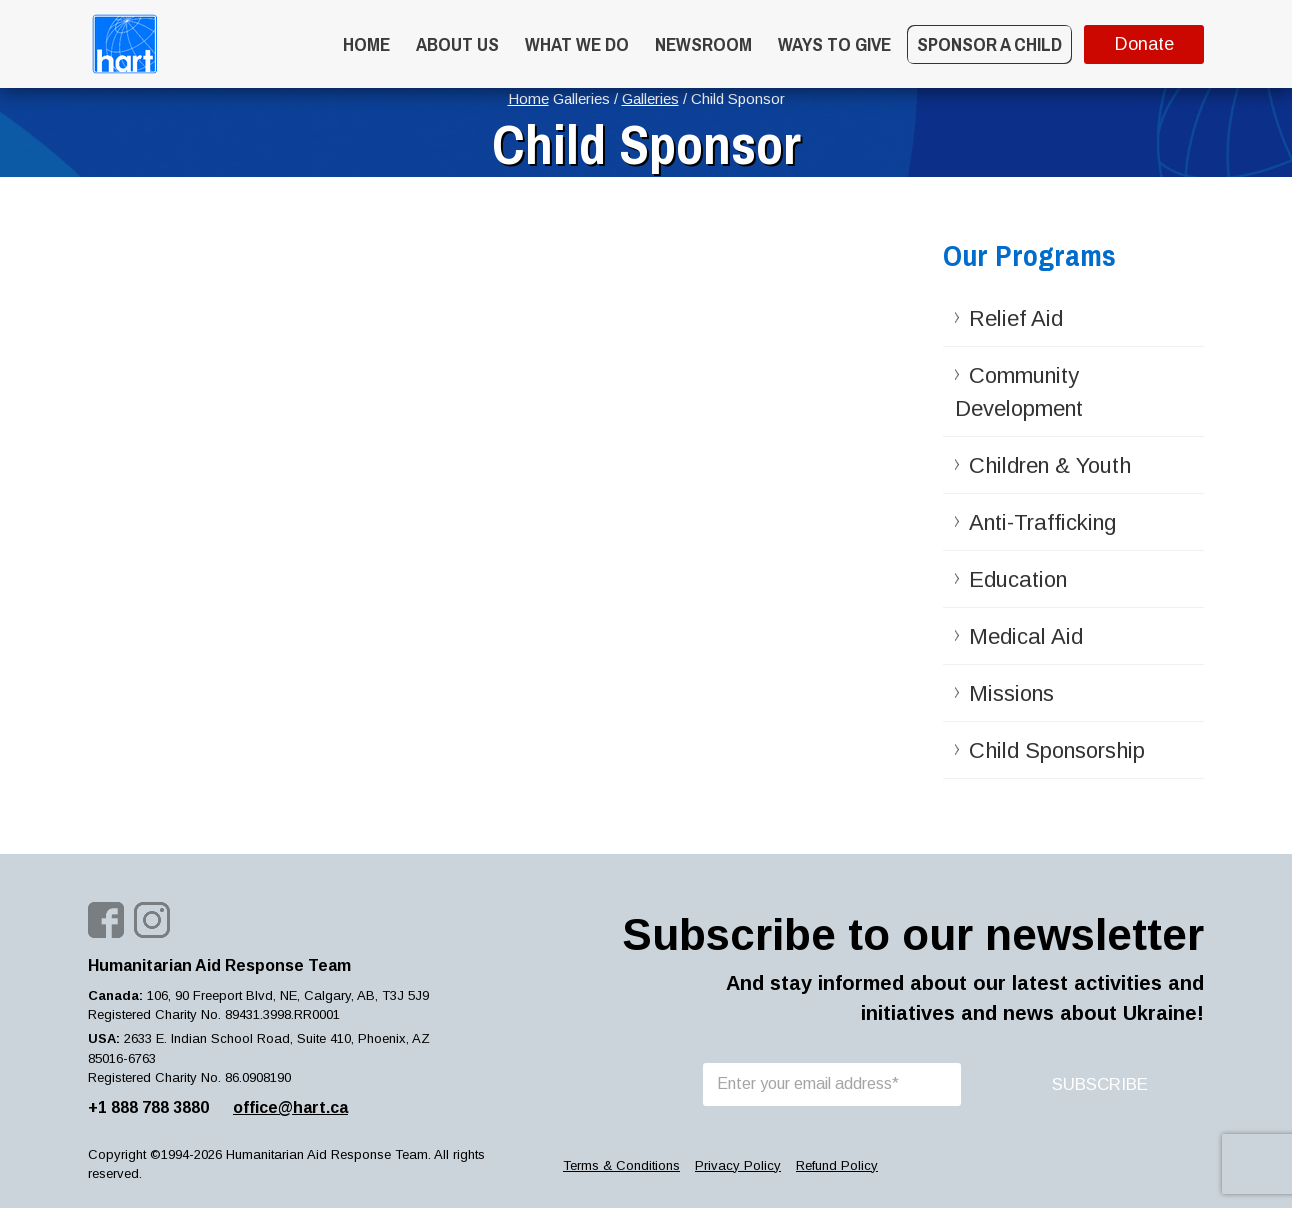 The image size is (1292, 1208). I want to click on Refund Policy, so click(837, 1165).